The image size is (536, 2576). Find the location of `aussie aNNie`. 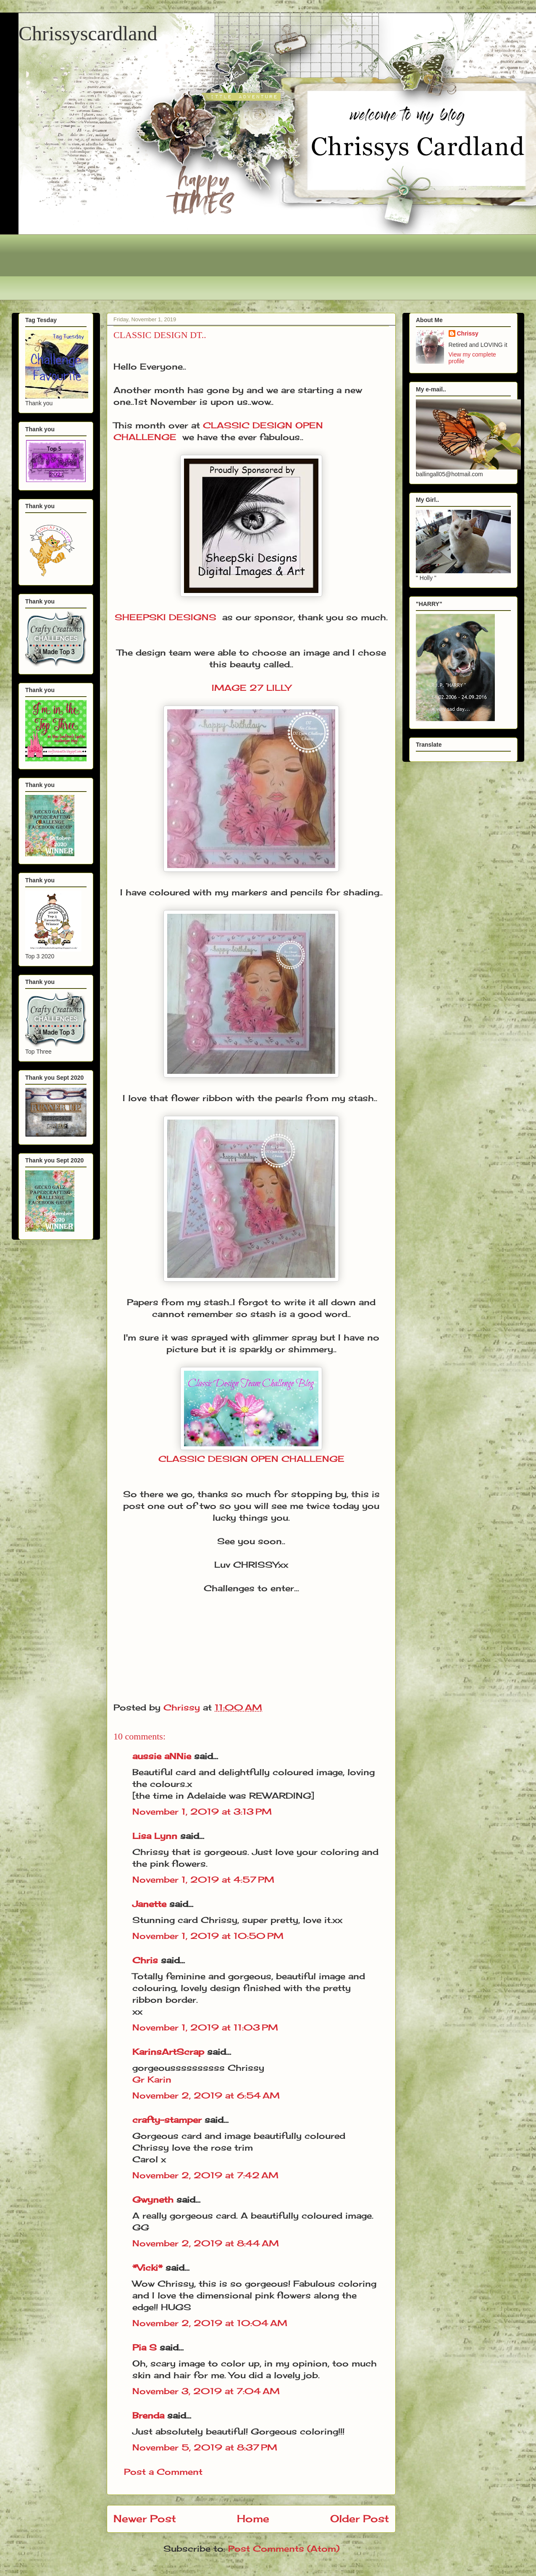

aussie aNNie is located at coordinates (161, 1756).